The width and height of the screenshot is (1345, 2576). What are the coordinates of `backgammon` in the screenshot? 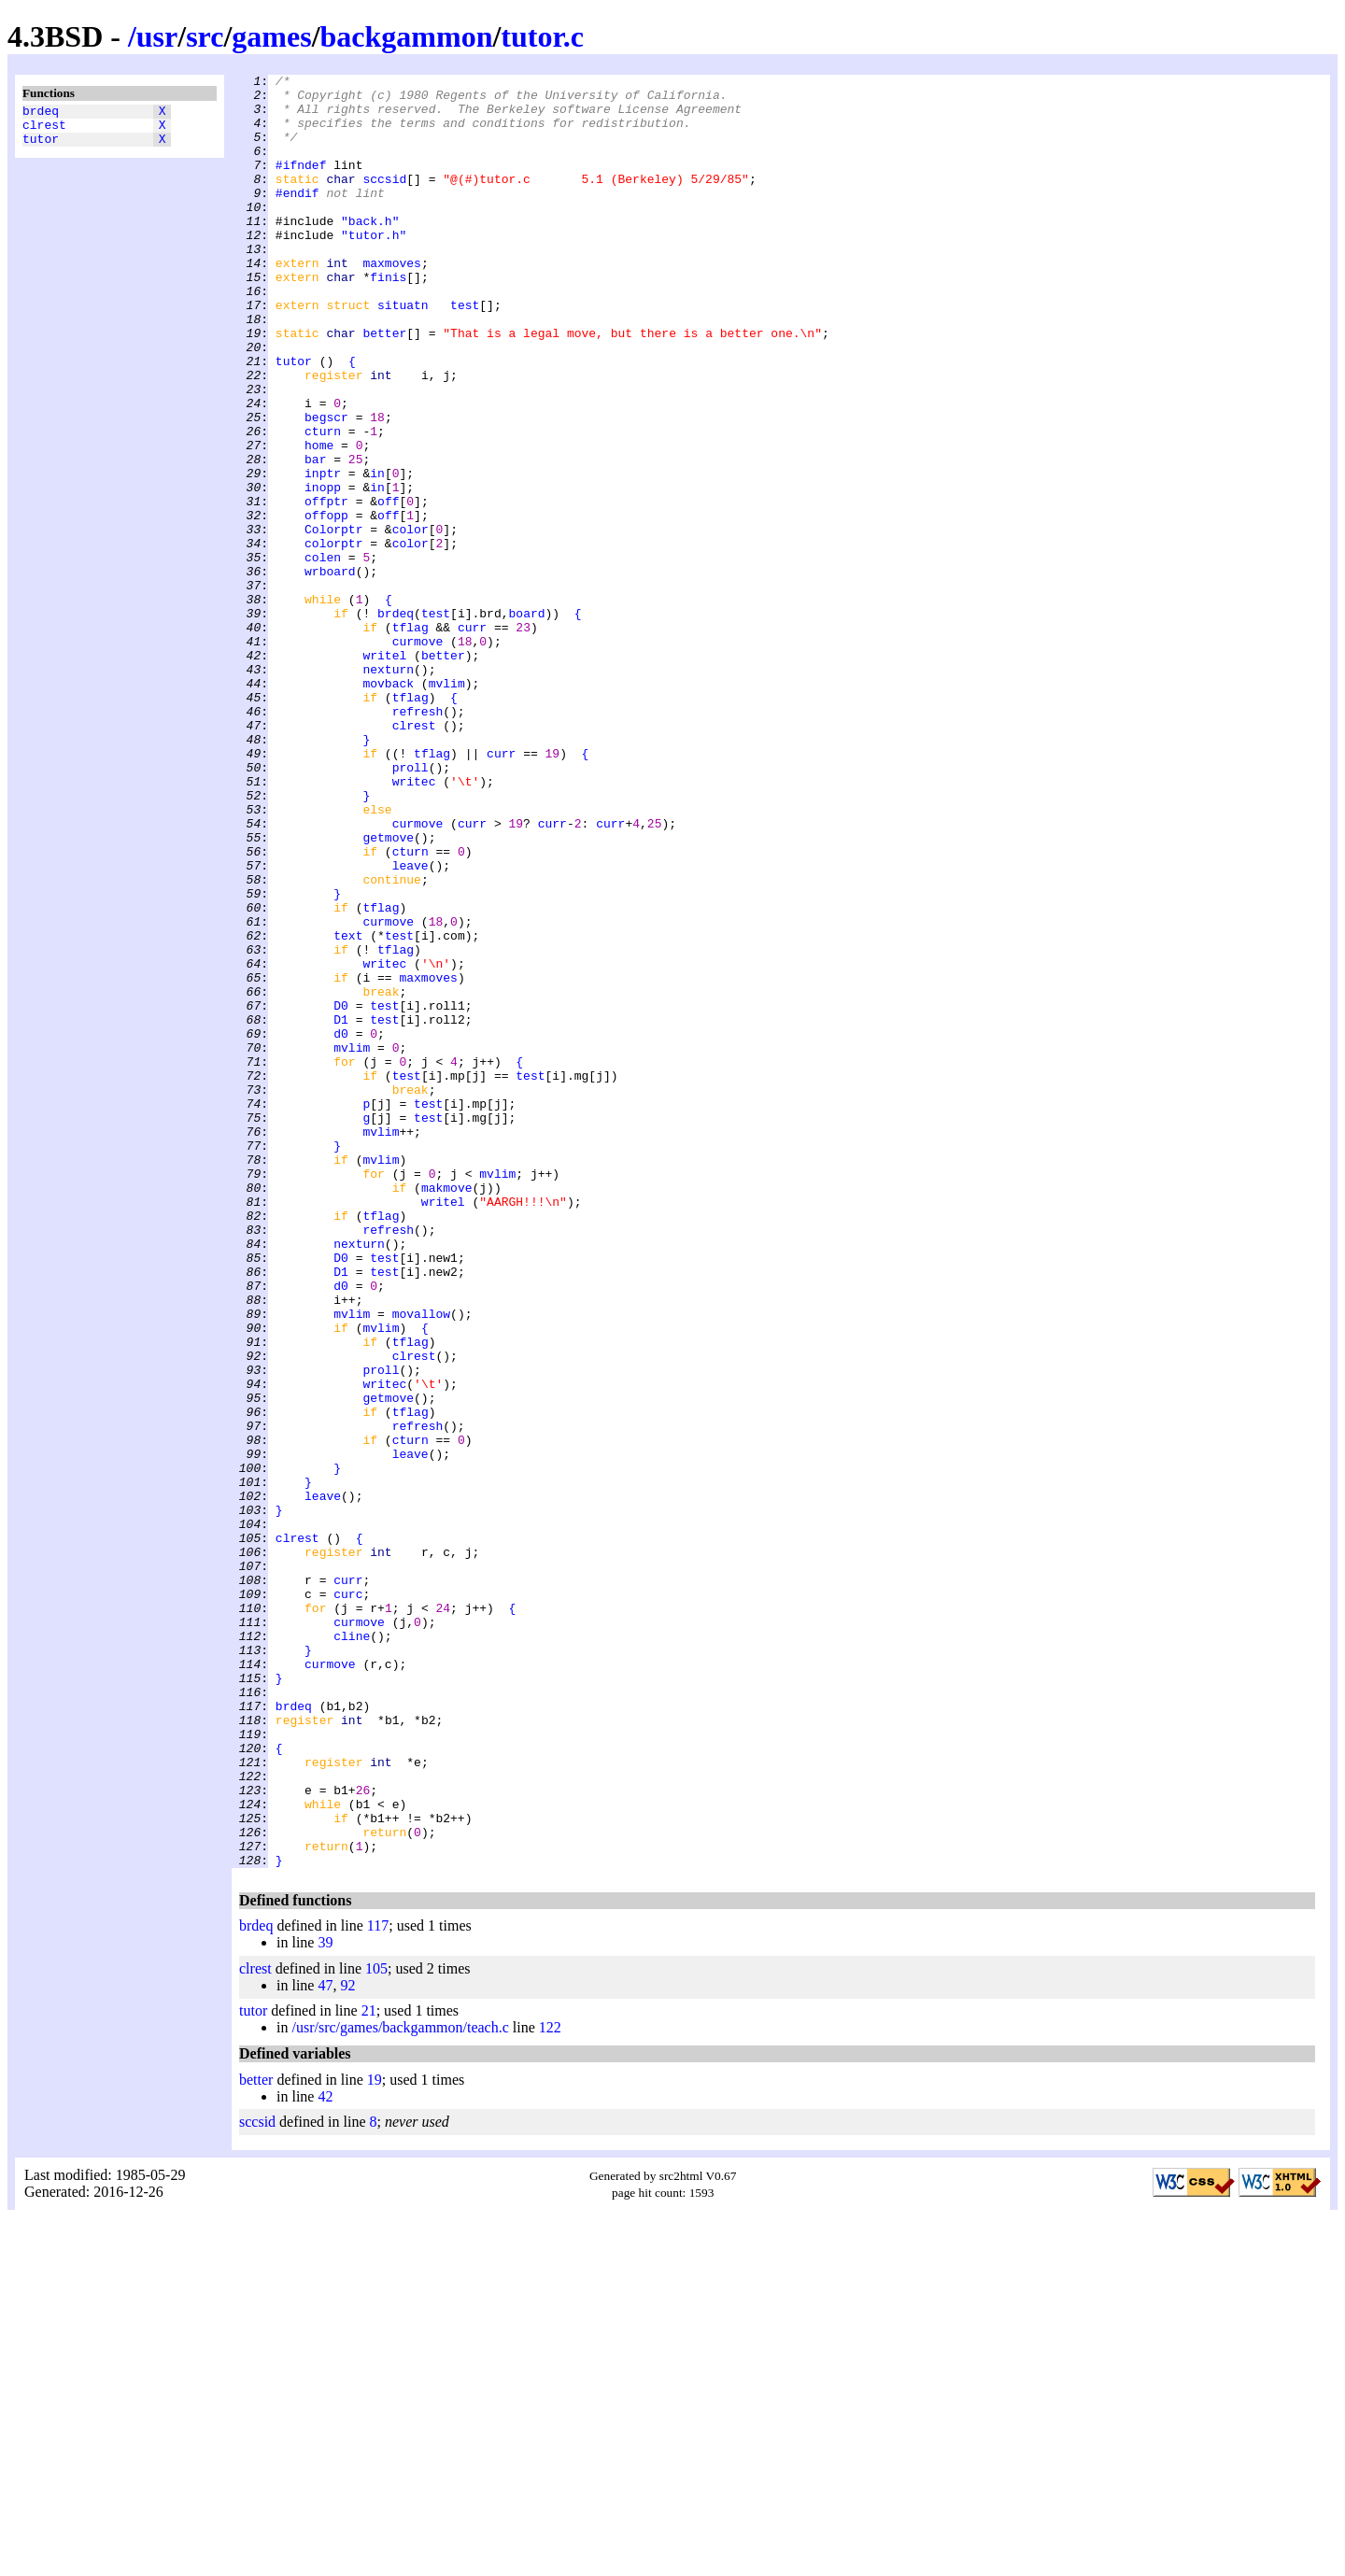 It's located at (406, 36).